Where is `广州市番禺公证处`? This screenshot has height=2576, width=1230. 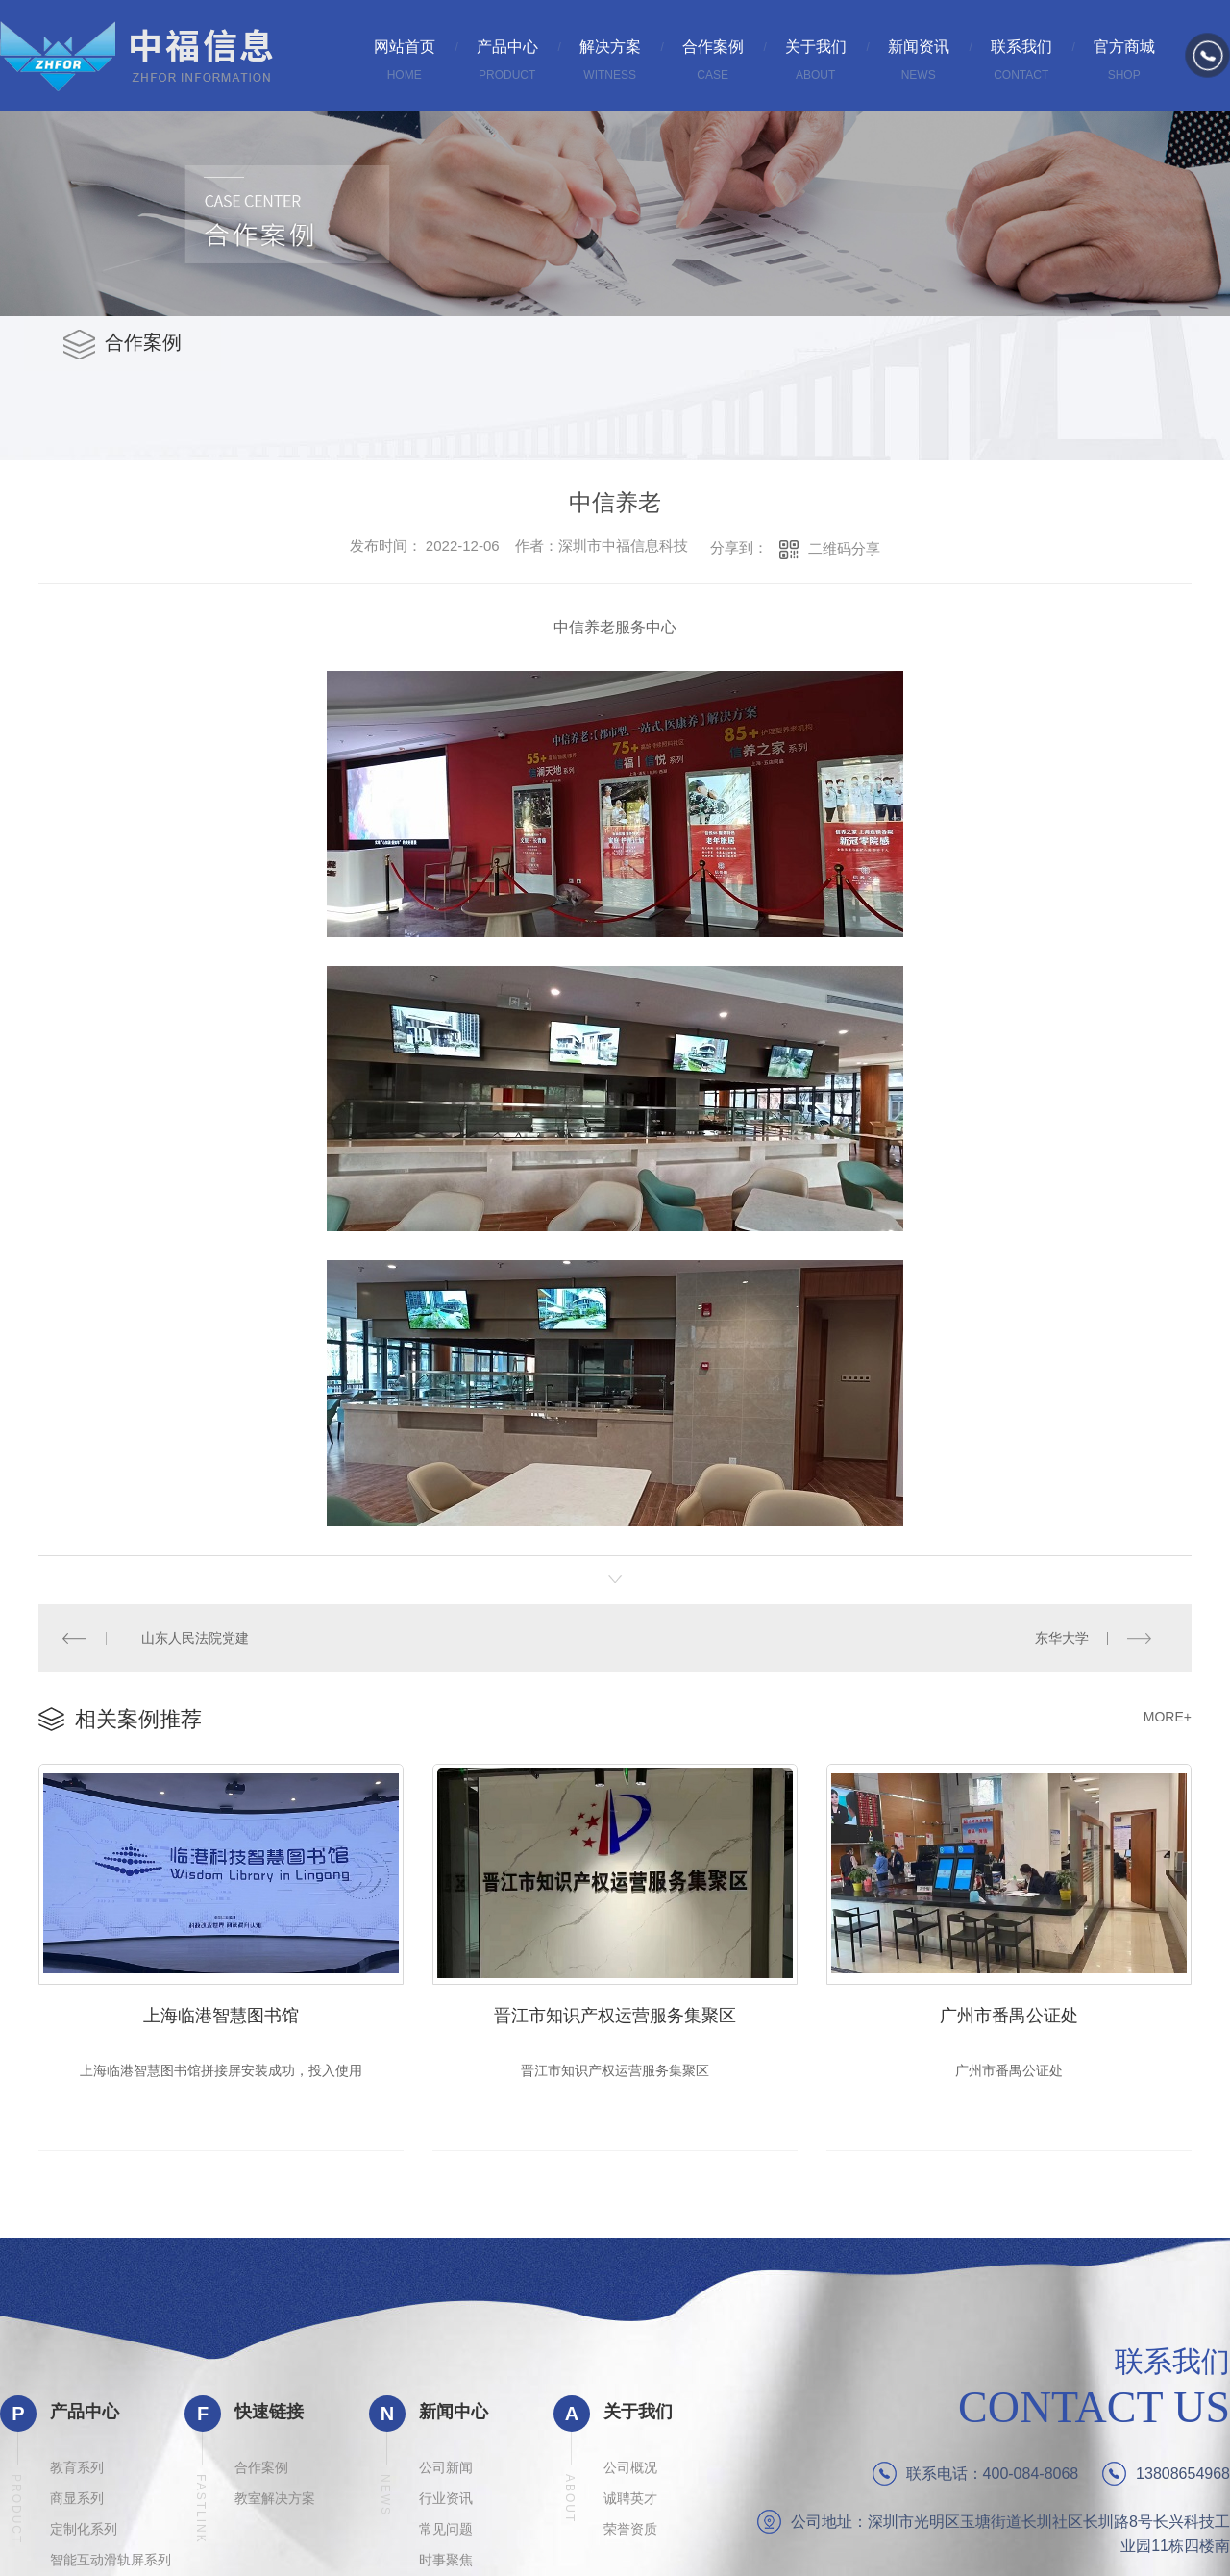 广州市番禺公证处 is located at coordinates (1009, 2013).